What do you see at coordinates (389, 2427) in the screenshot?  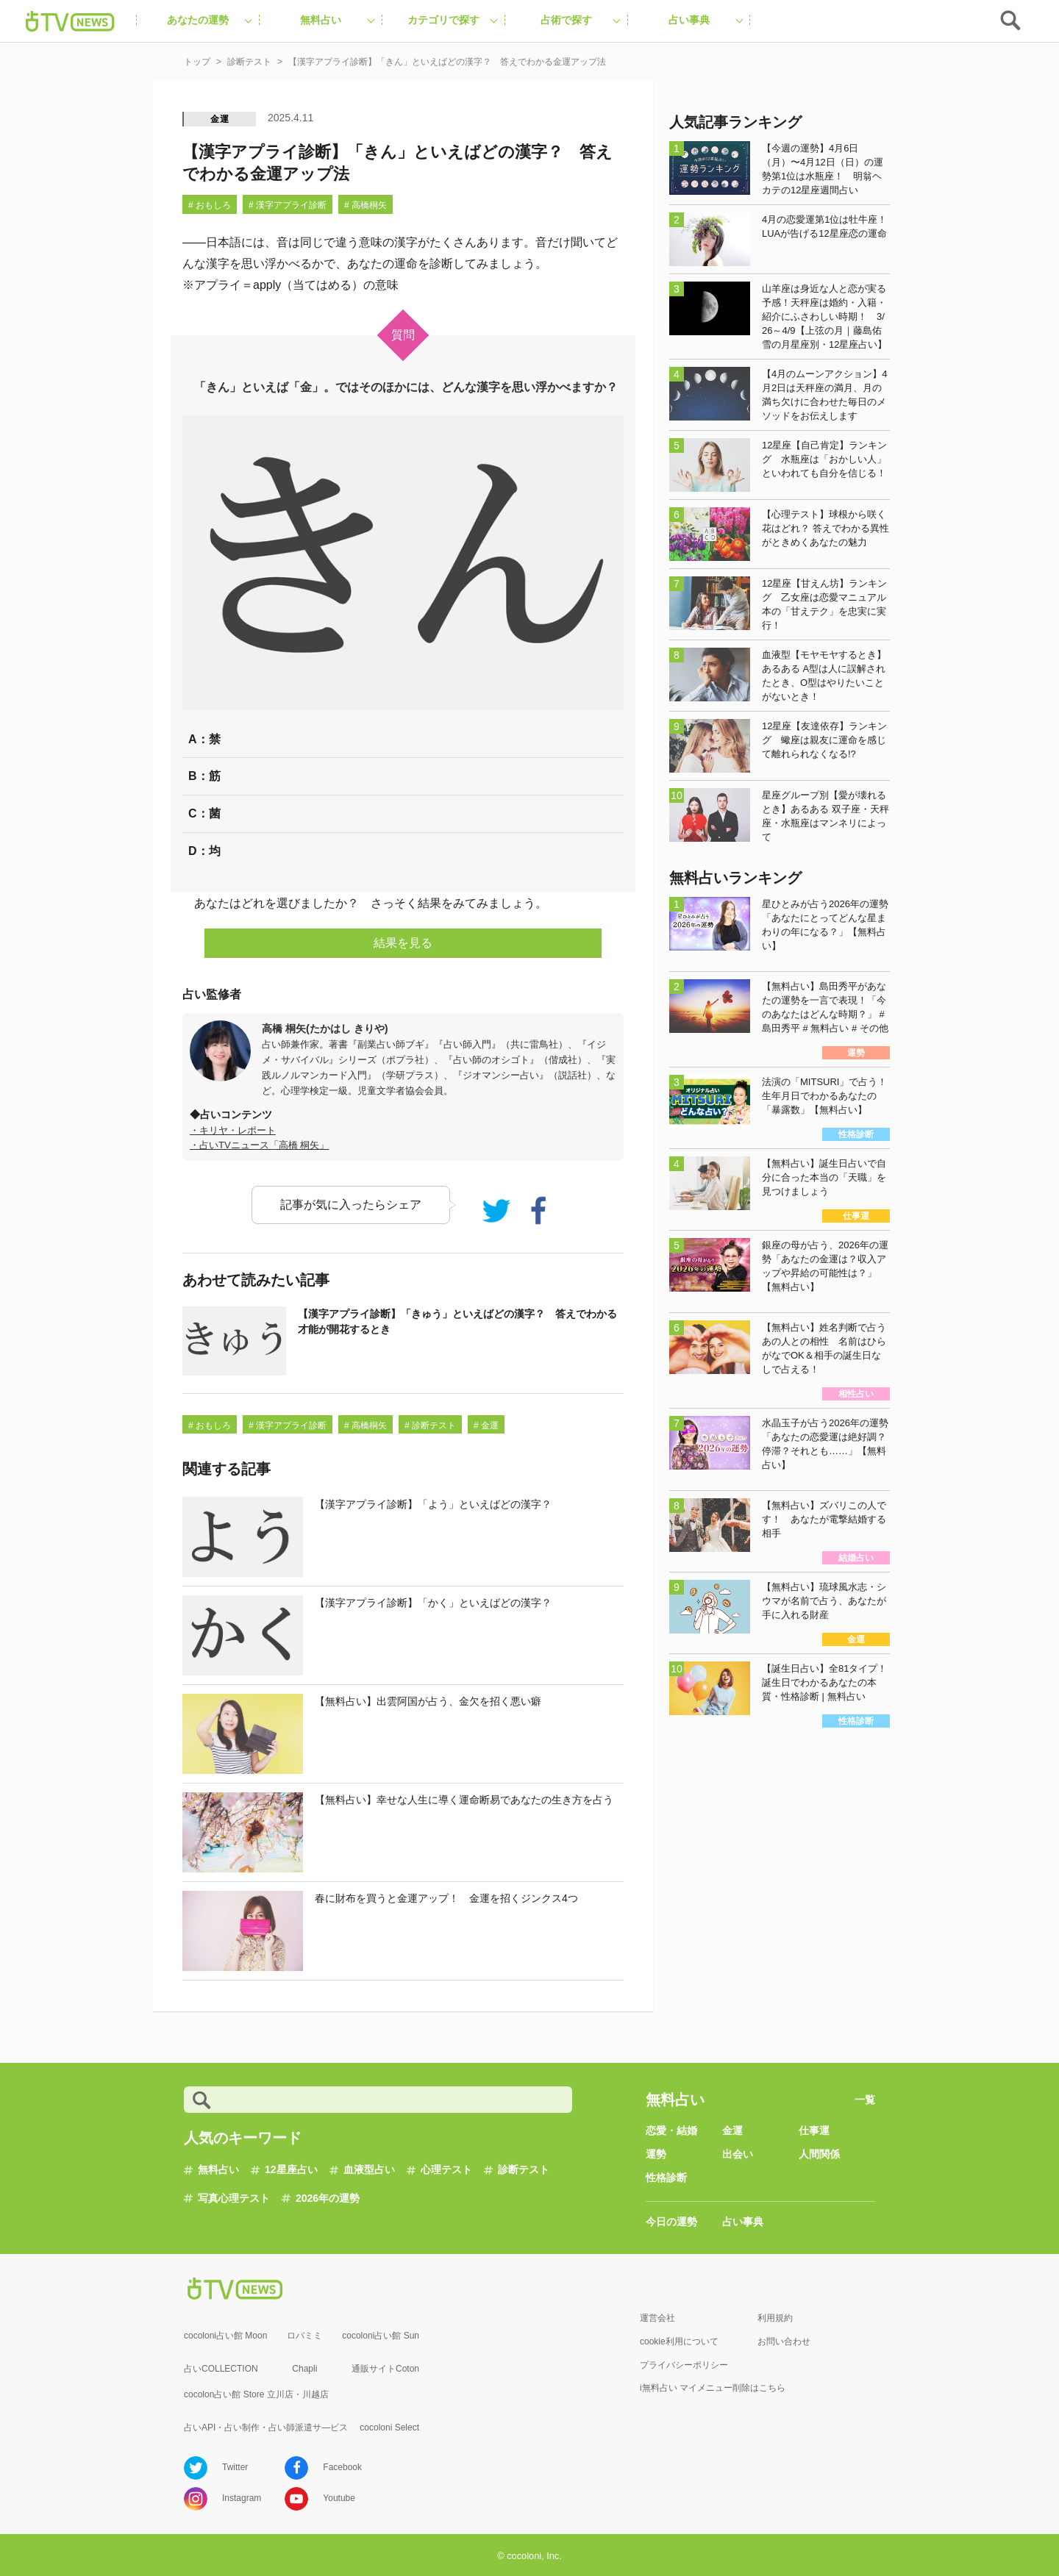 I see `cocoloni Select` at bounding box center [389, 2427].